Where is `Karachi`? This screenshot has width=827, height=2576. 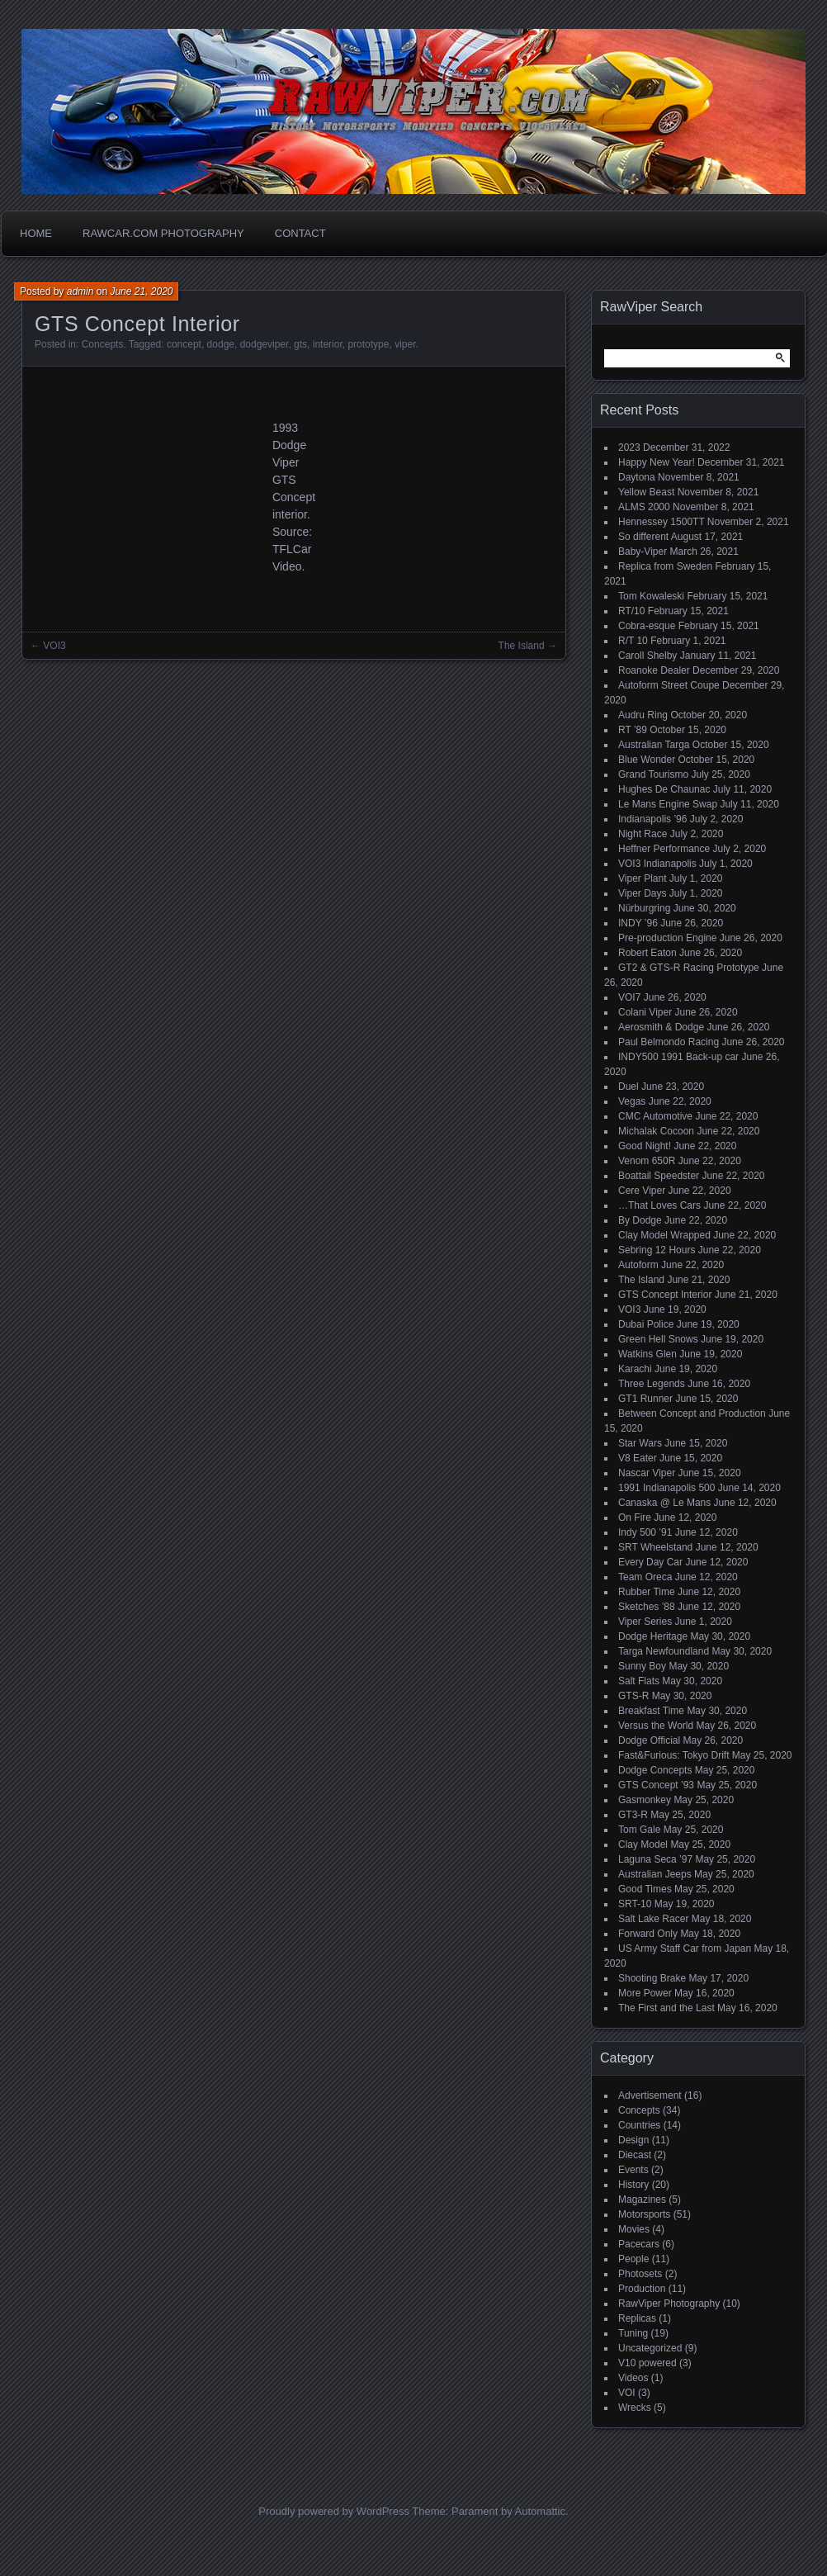 Karachi is located at coordinates (635, 1369).